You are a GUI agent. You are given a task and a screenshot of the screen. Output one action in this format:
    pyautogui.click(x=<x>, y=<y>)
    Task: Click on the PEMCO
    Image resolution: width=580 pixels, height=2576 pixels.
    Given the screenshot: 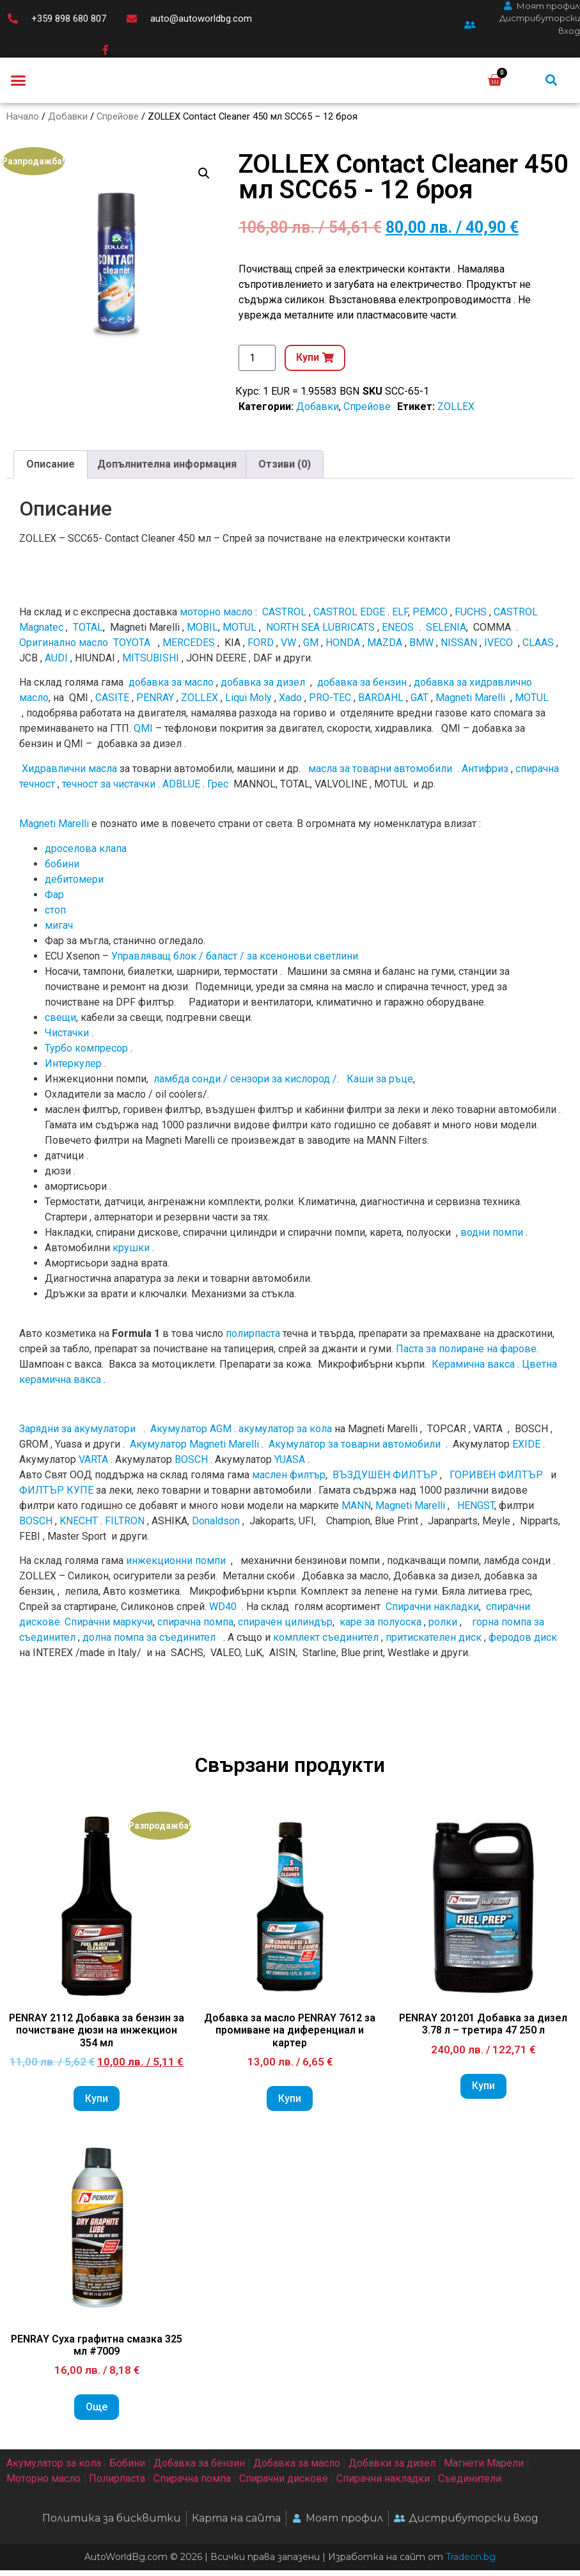 What is the action you would take?
    pyautogui.click(x=430, y=618)
    